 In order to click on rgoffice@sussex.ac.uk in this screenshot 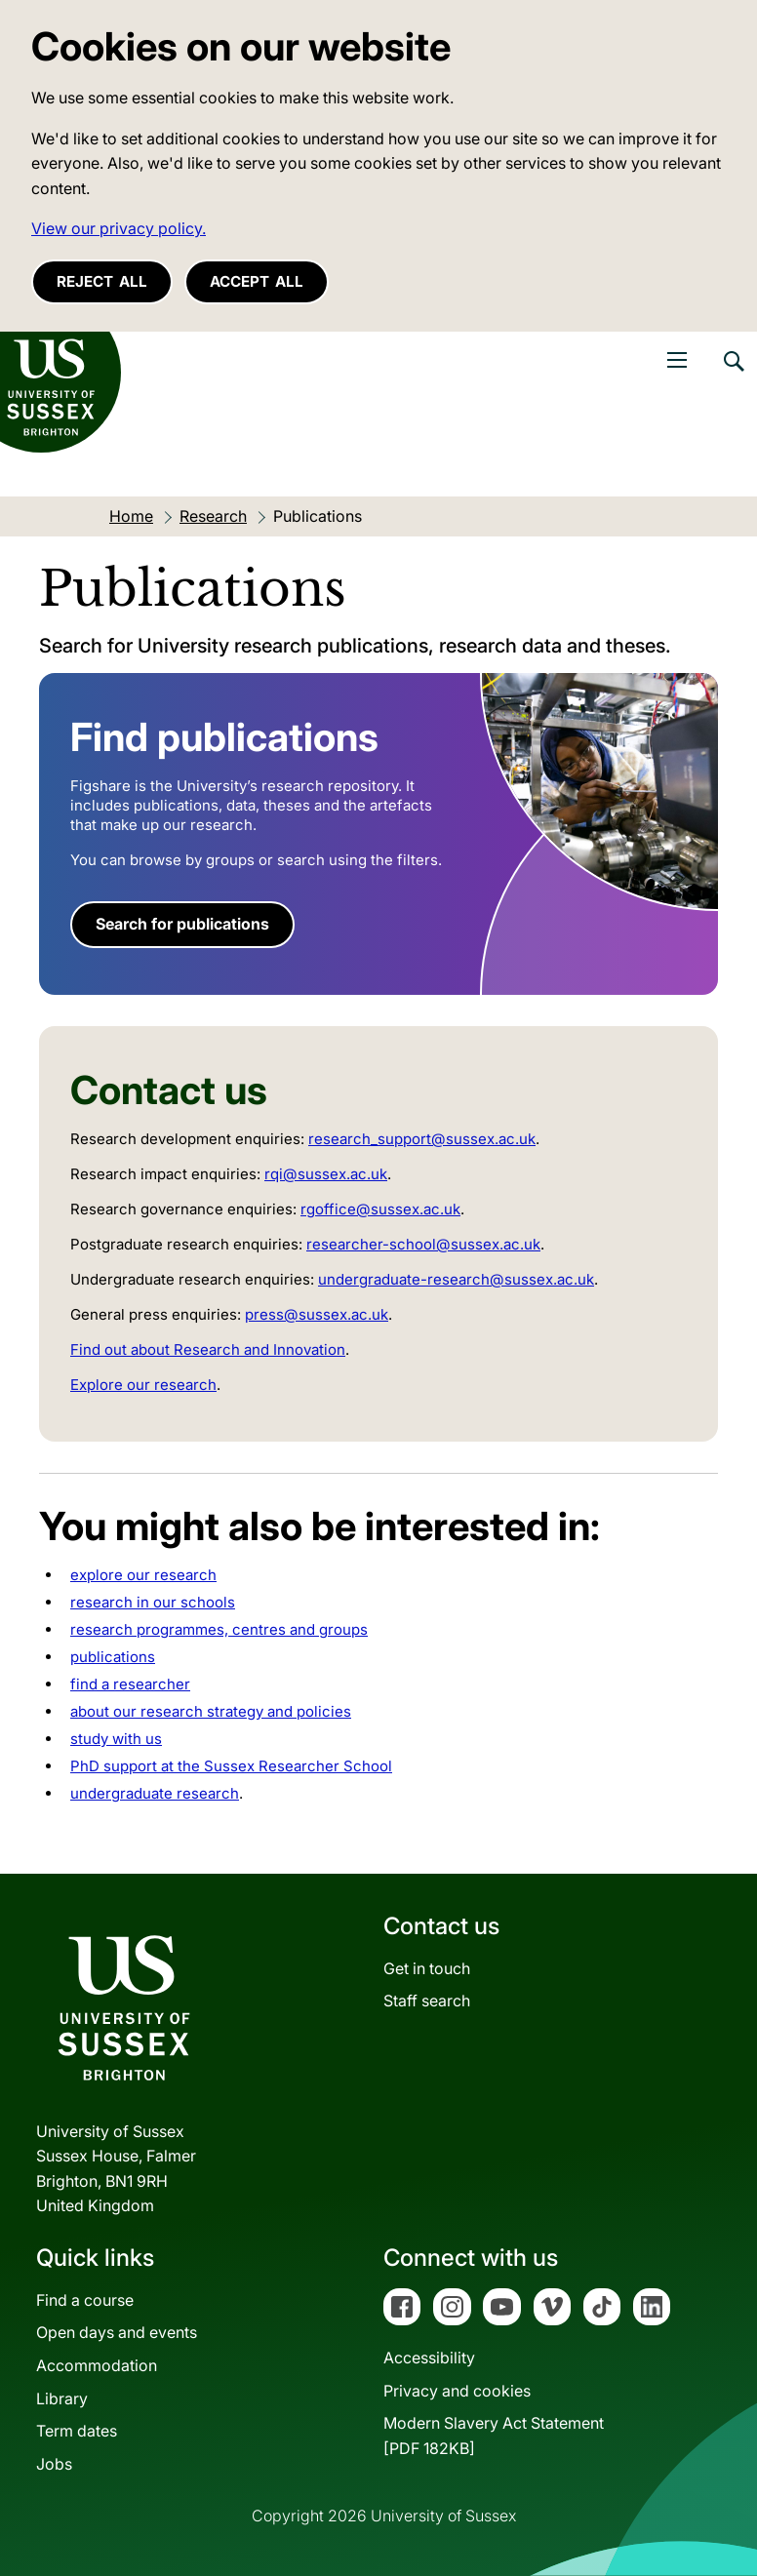, I will do `click(380, 1209)`.